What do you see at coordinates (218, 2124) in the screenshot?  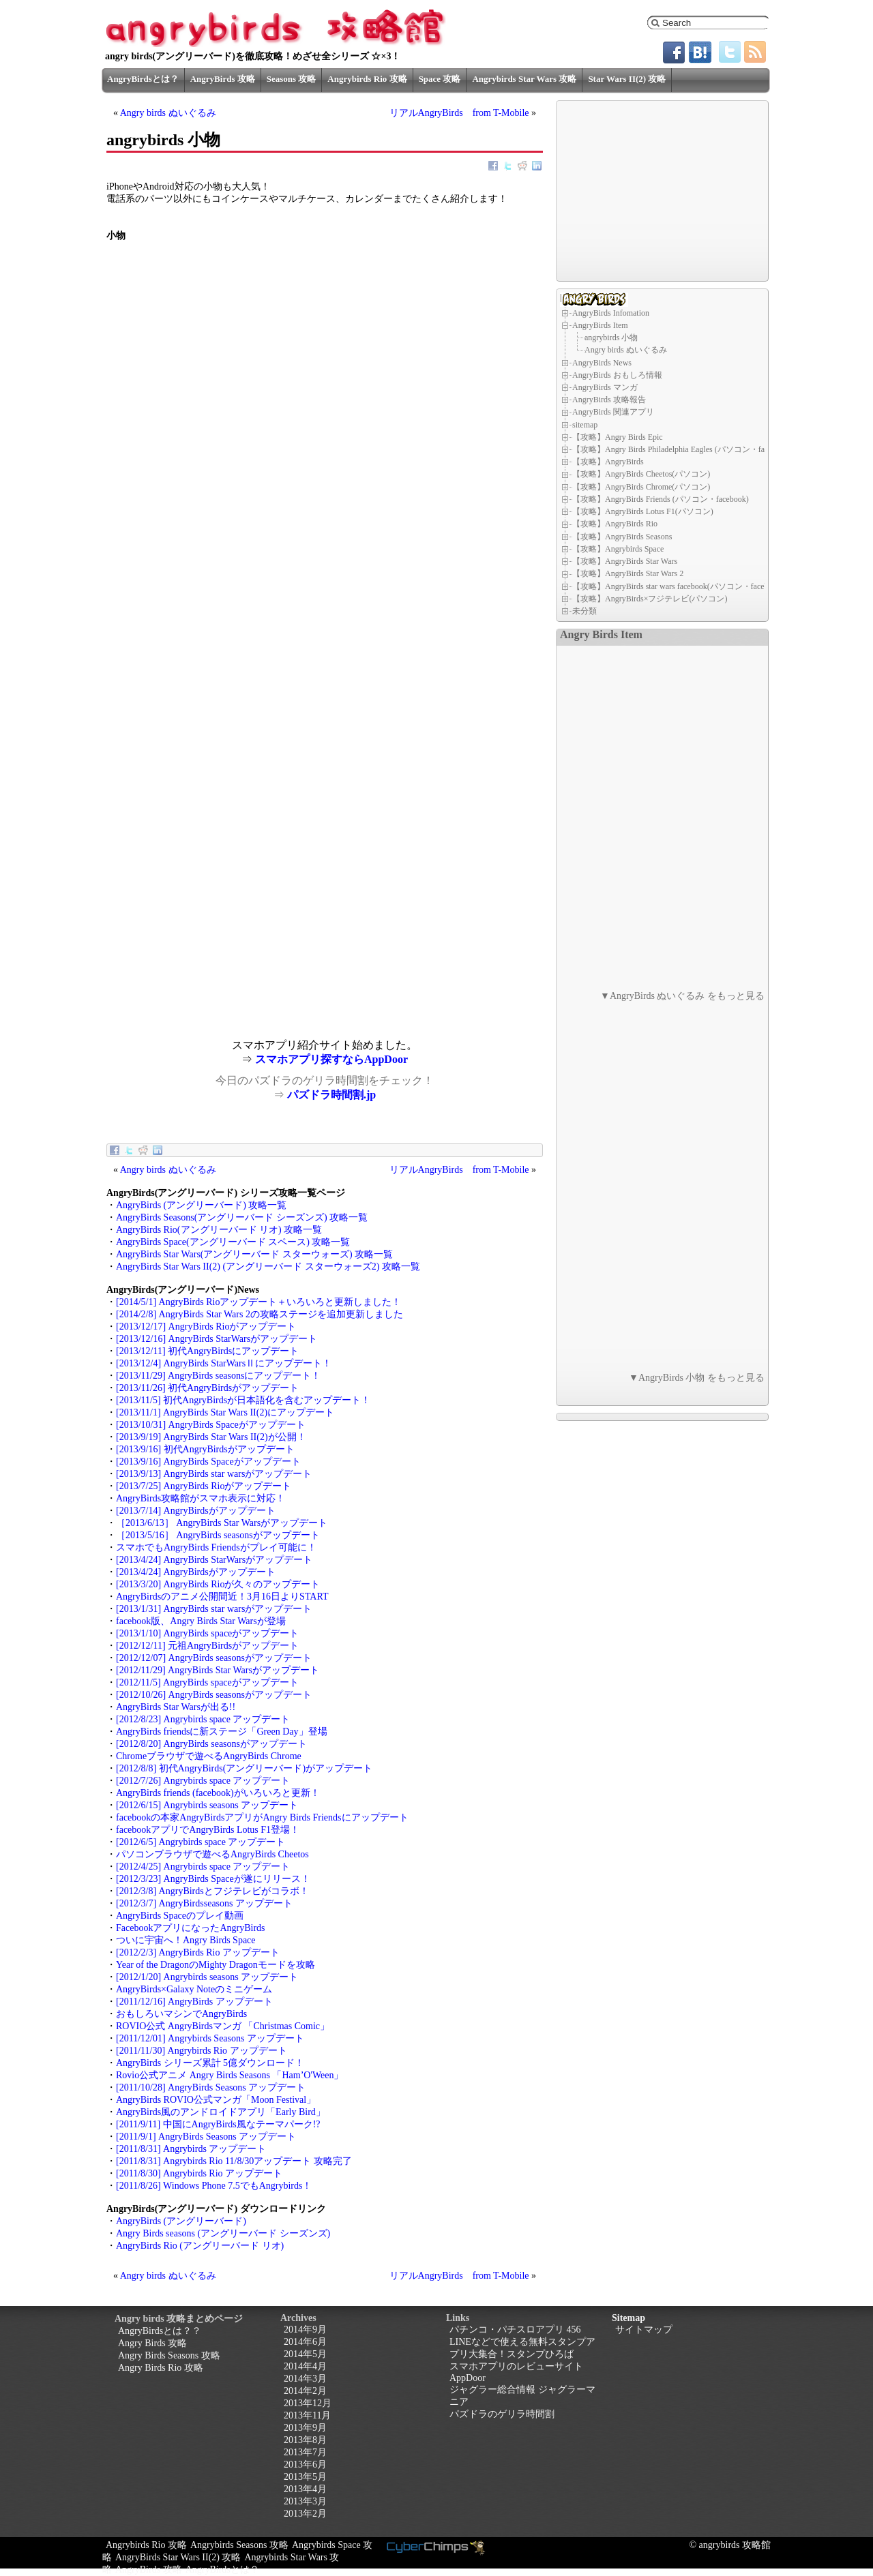 I see `[2011/9/11] 中国にAngryBirds風なテーマパーク!?` at bounding box center [218, 2124].